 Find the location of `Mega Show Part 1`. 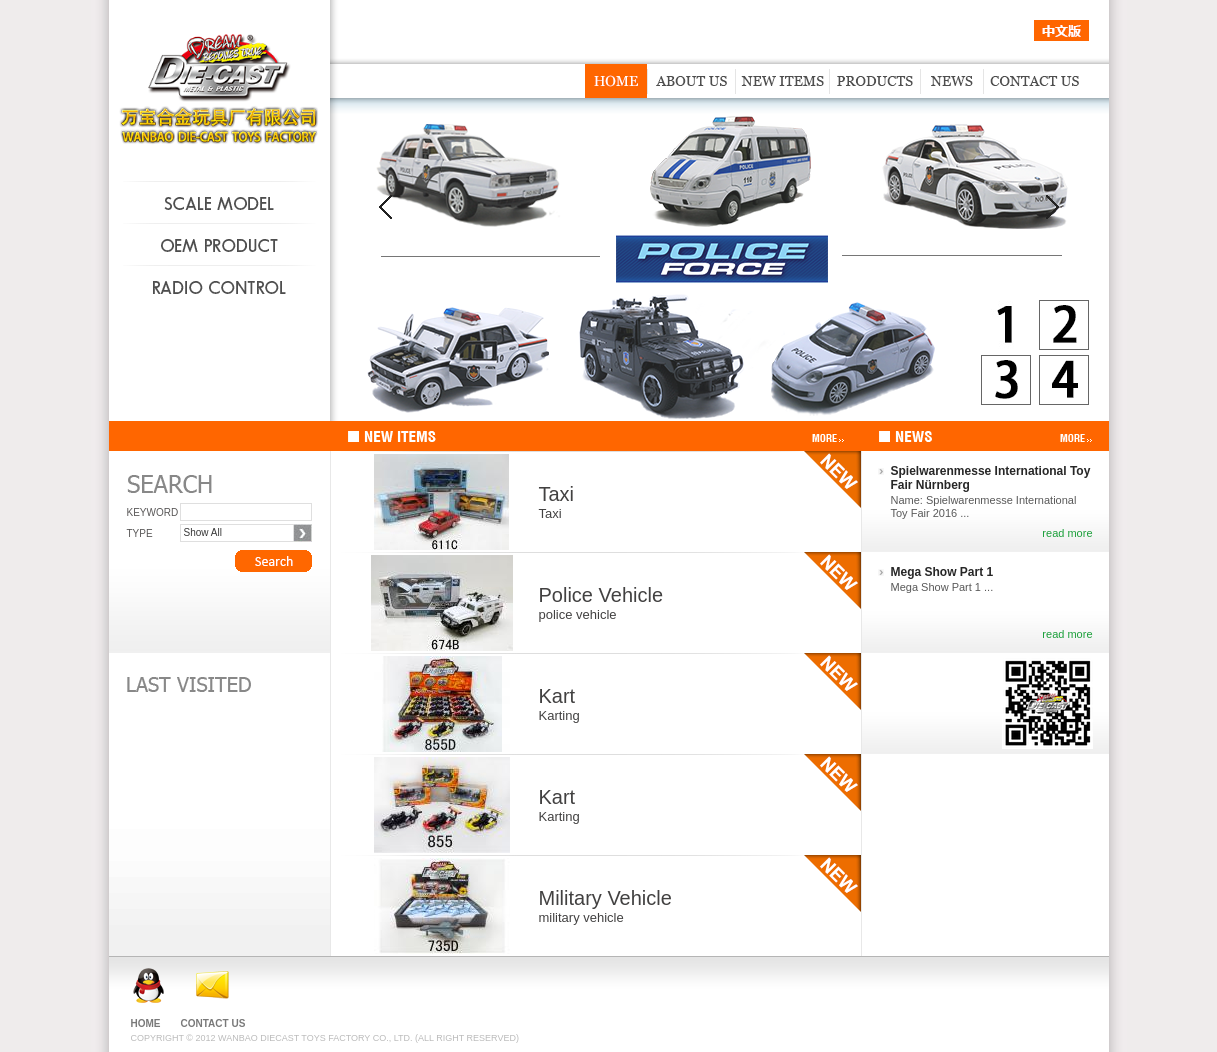

Mega Show Part 1 is located at coordinates (942, 572).